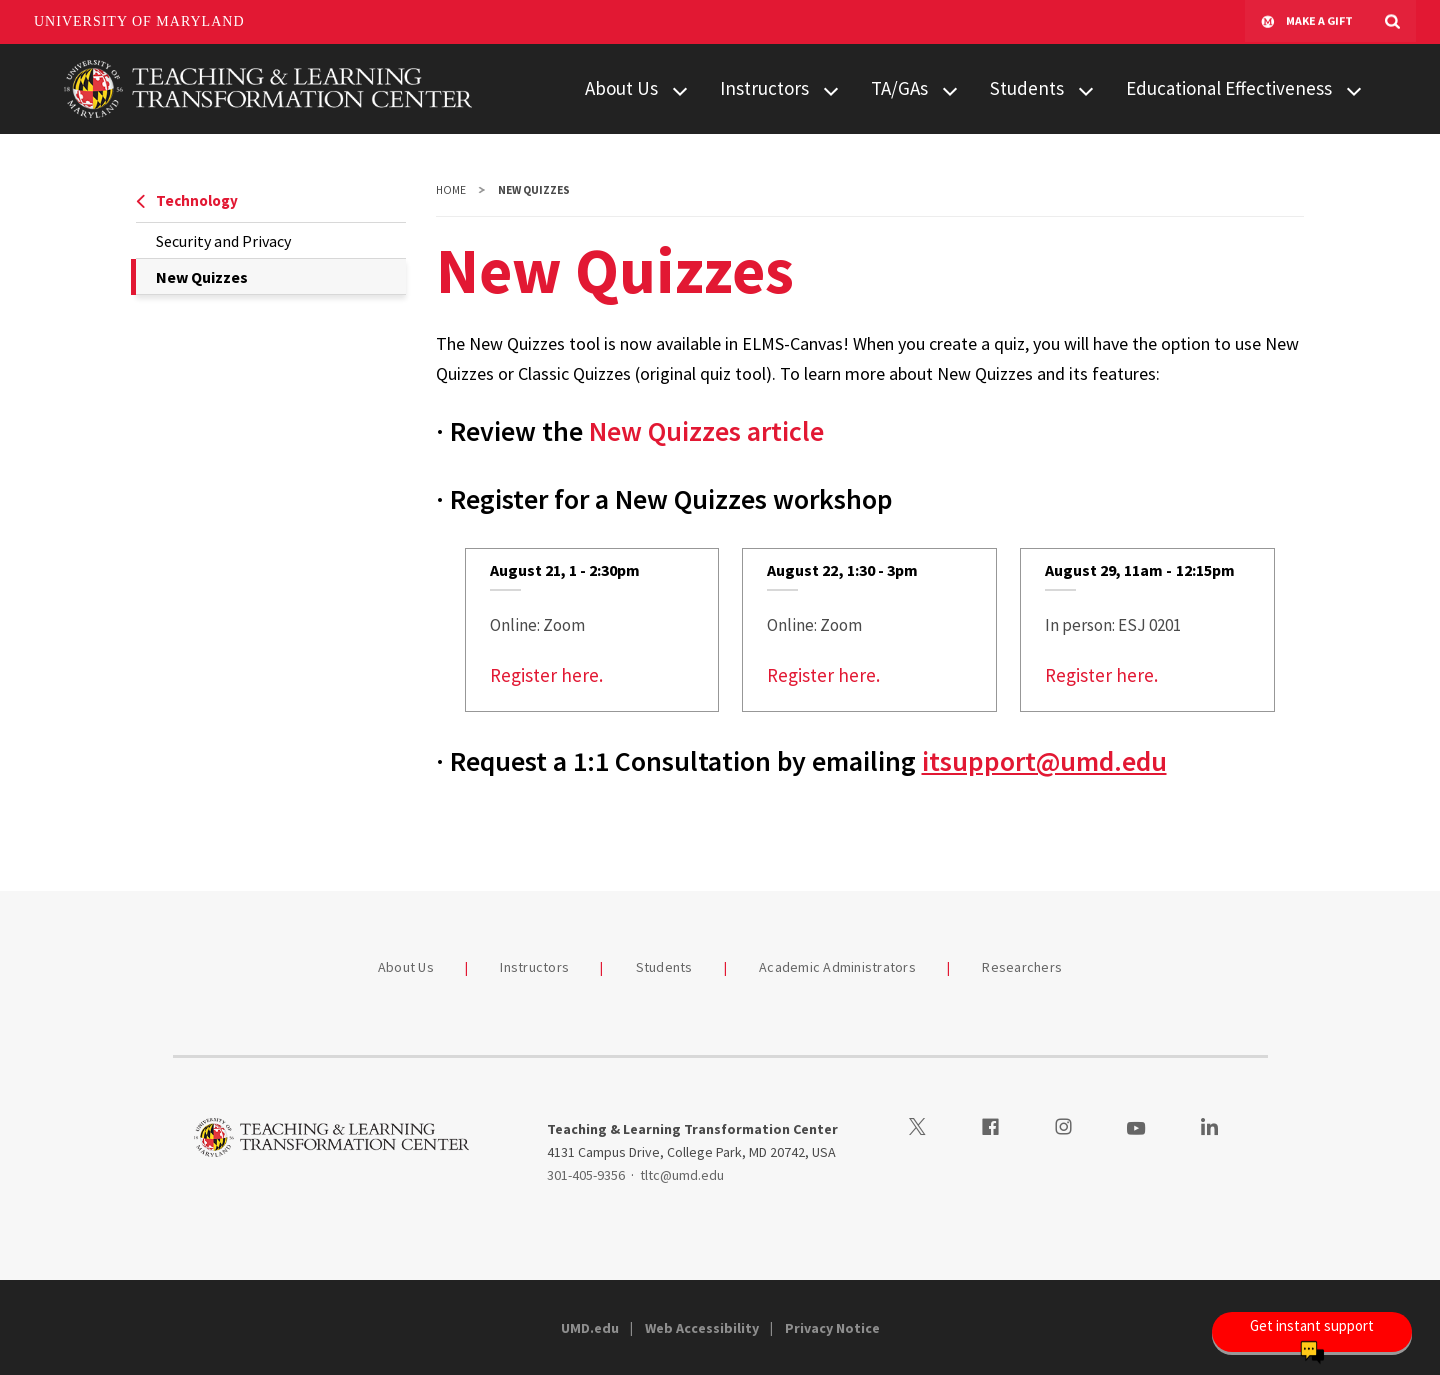 This screenshot has height=1375, width=1440. What do you see at coordinates (837, 967) in the screenshot?
I see `Academic Administrators` at bounding box center [837, 967].